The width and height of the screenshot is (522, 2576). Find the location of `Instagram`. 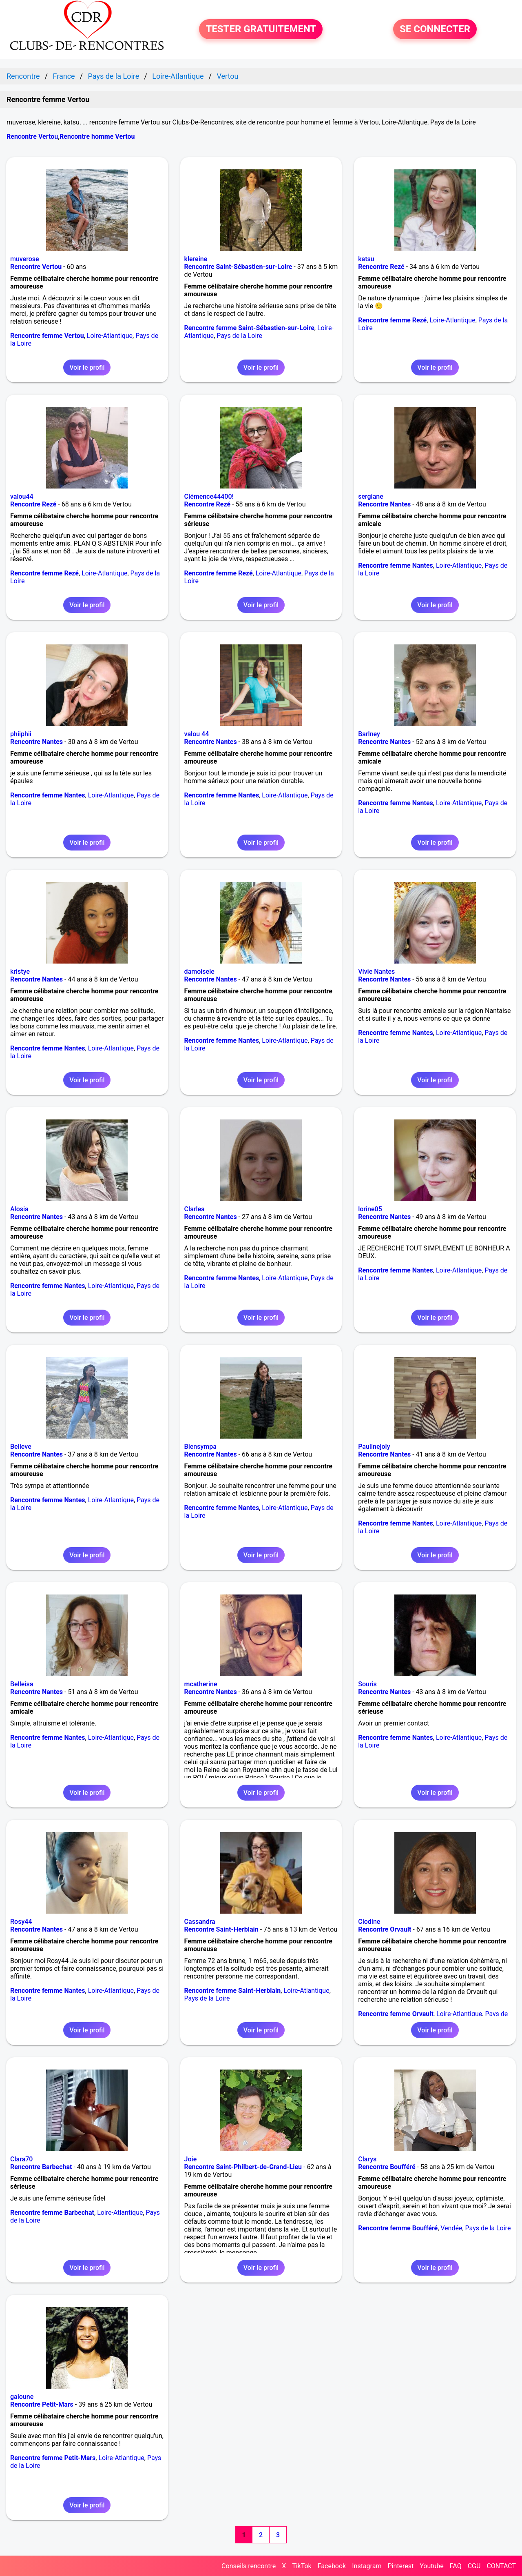

Instagram is located at coordinates (366, 2566).